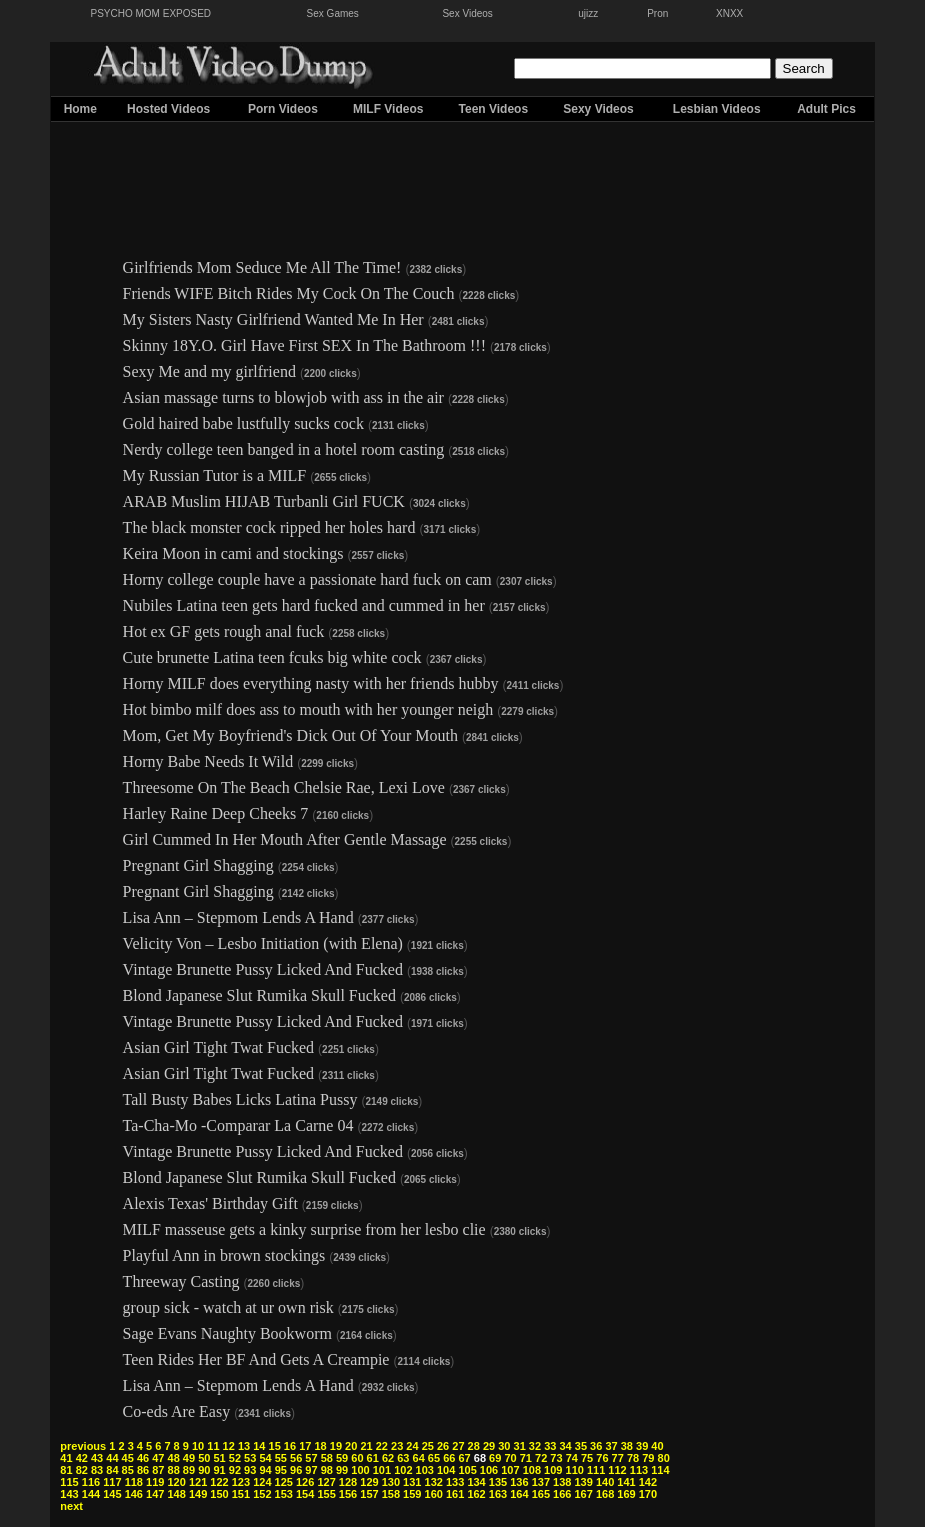 The height and width of the screenshot is (1527, 925). What do you see at coordinates (657, 13) in the screenshot?
I see `Pron` at bounding box center [657, 13].